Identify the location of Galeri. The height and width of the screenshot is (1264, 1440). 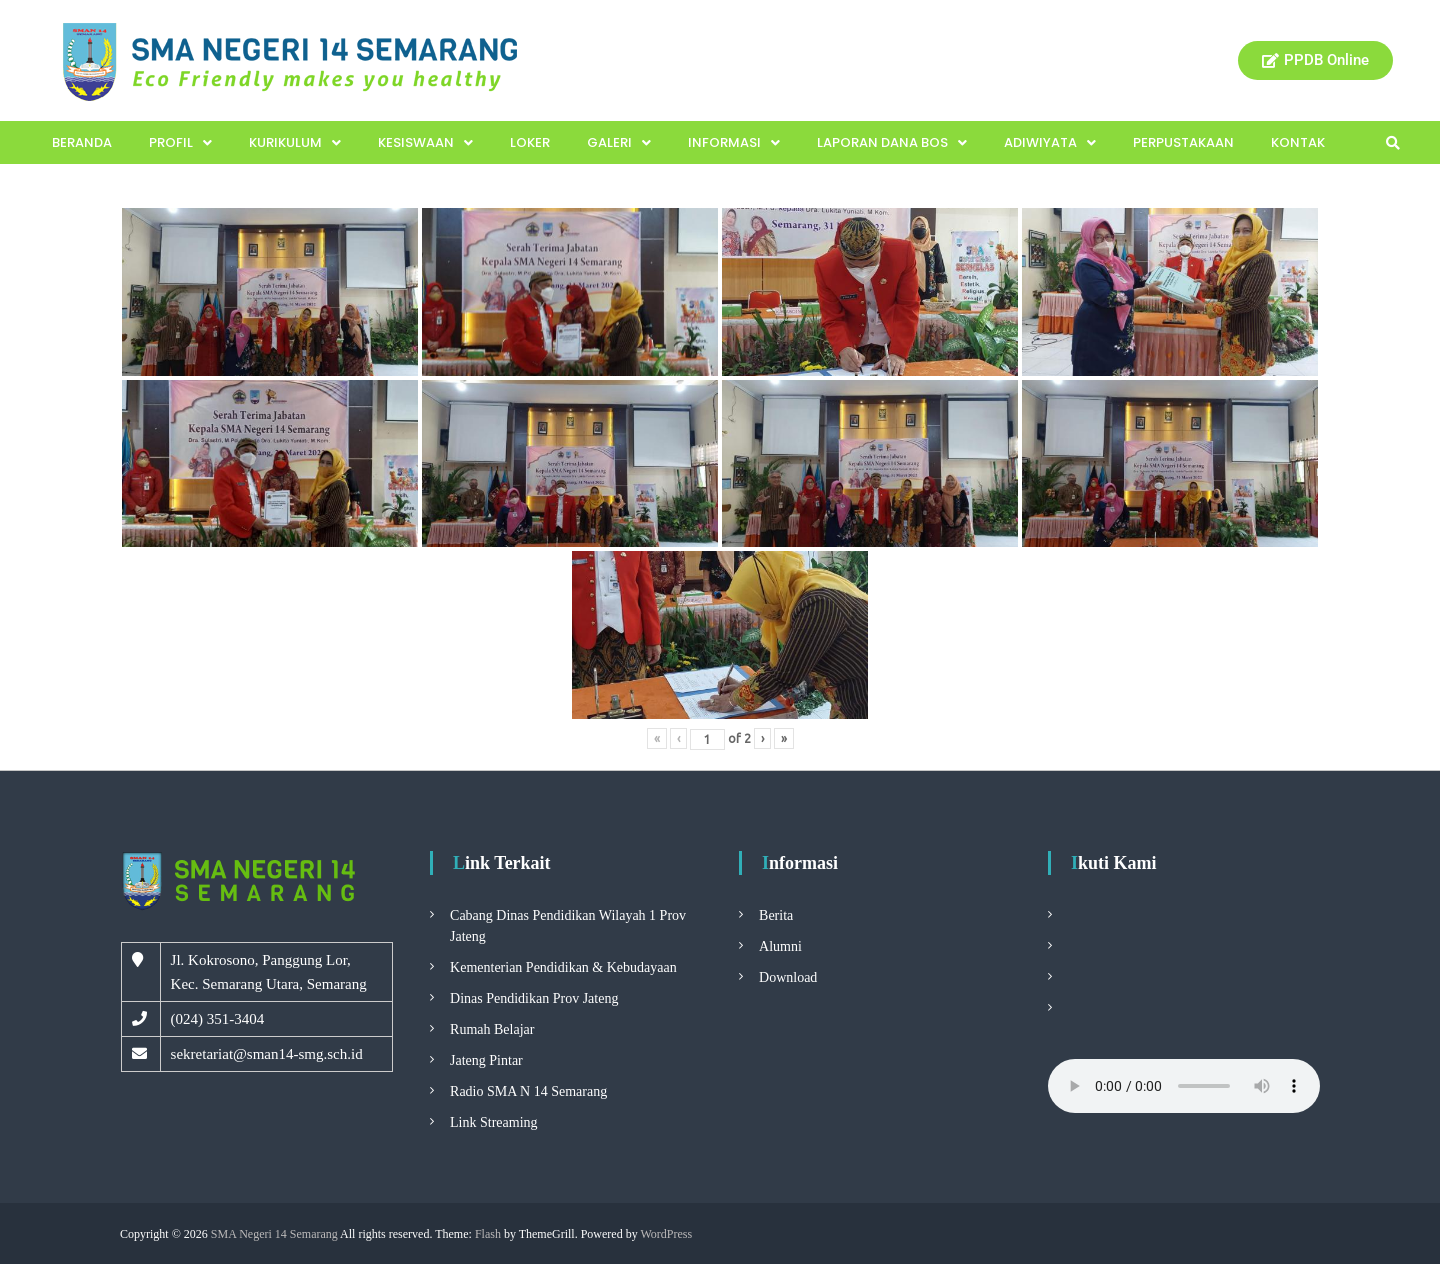
(619, 142).